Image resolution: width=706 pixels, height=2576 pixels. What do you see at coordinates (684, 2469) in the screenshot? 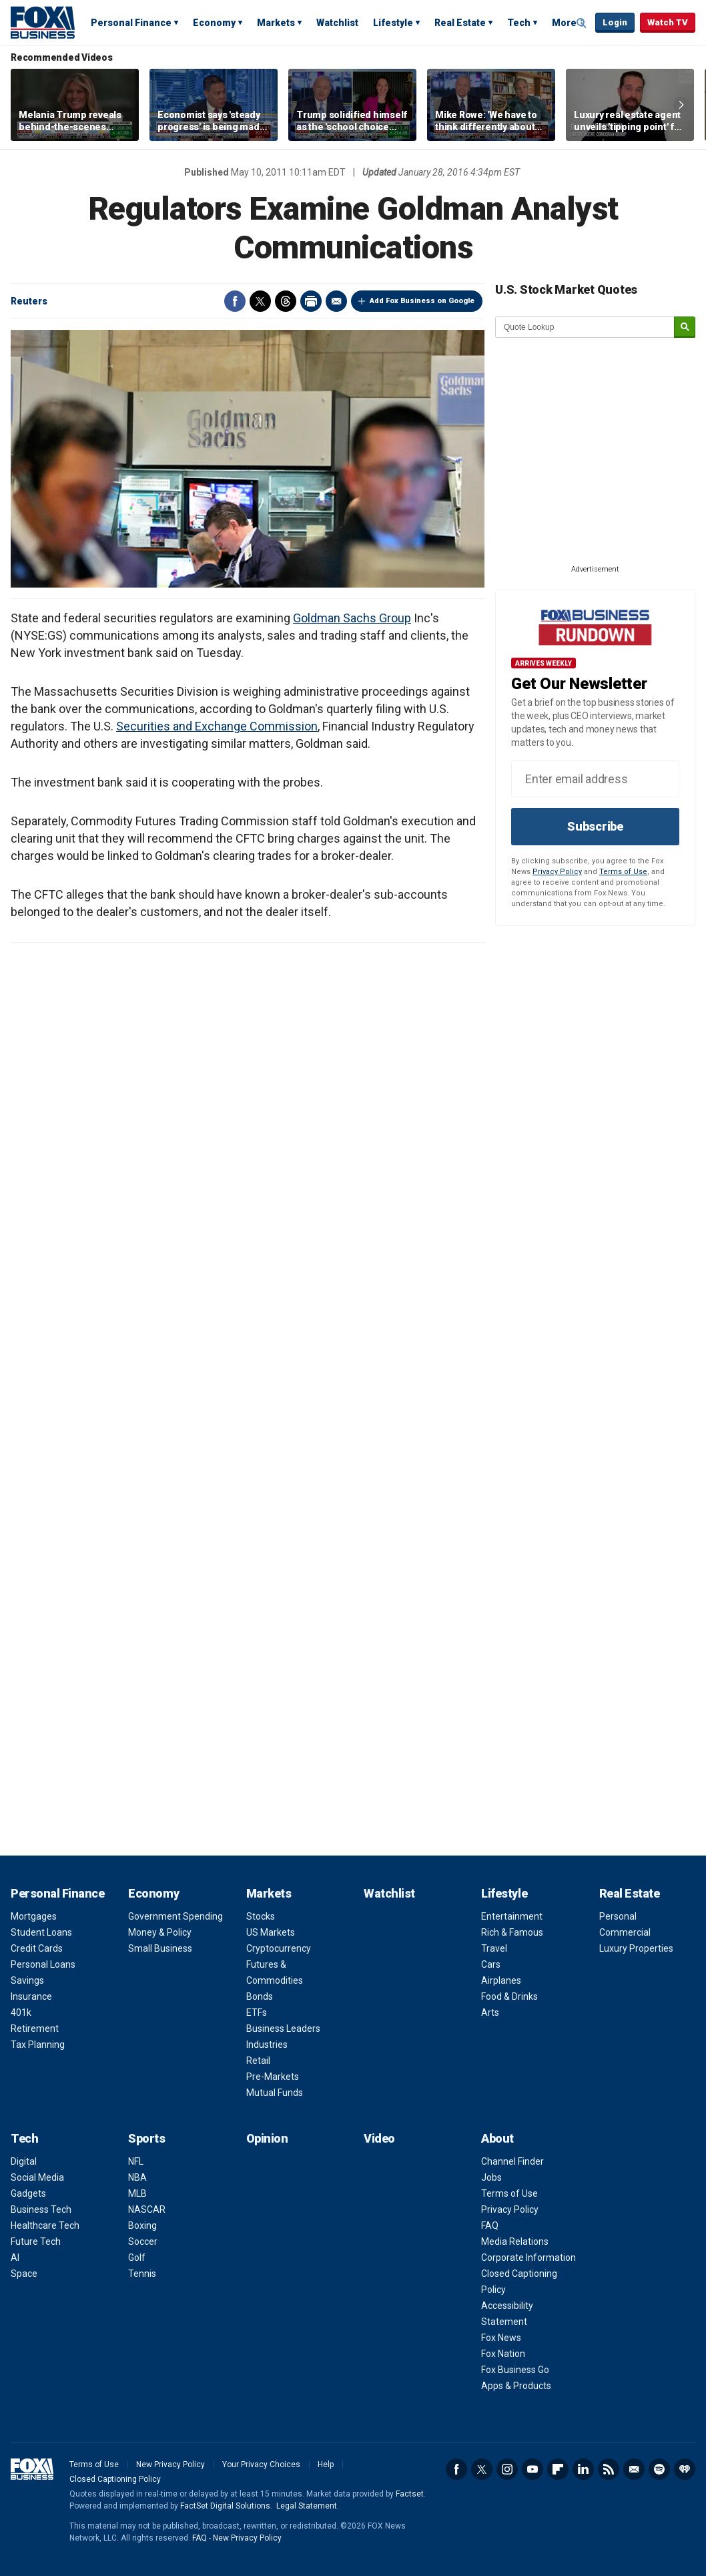
I see `iHeartRadio` at bounding box center [684, 2469].